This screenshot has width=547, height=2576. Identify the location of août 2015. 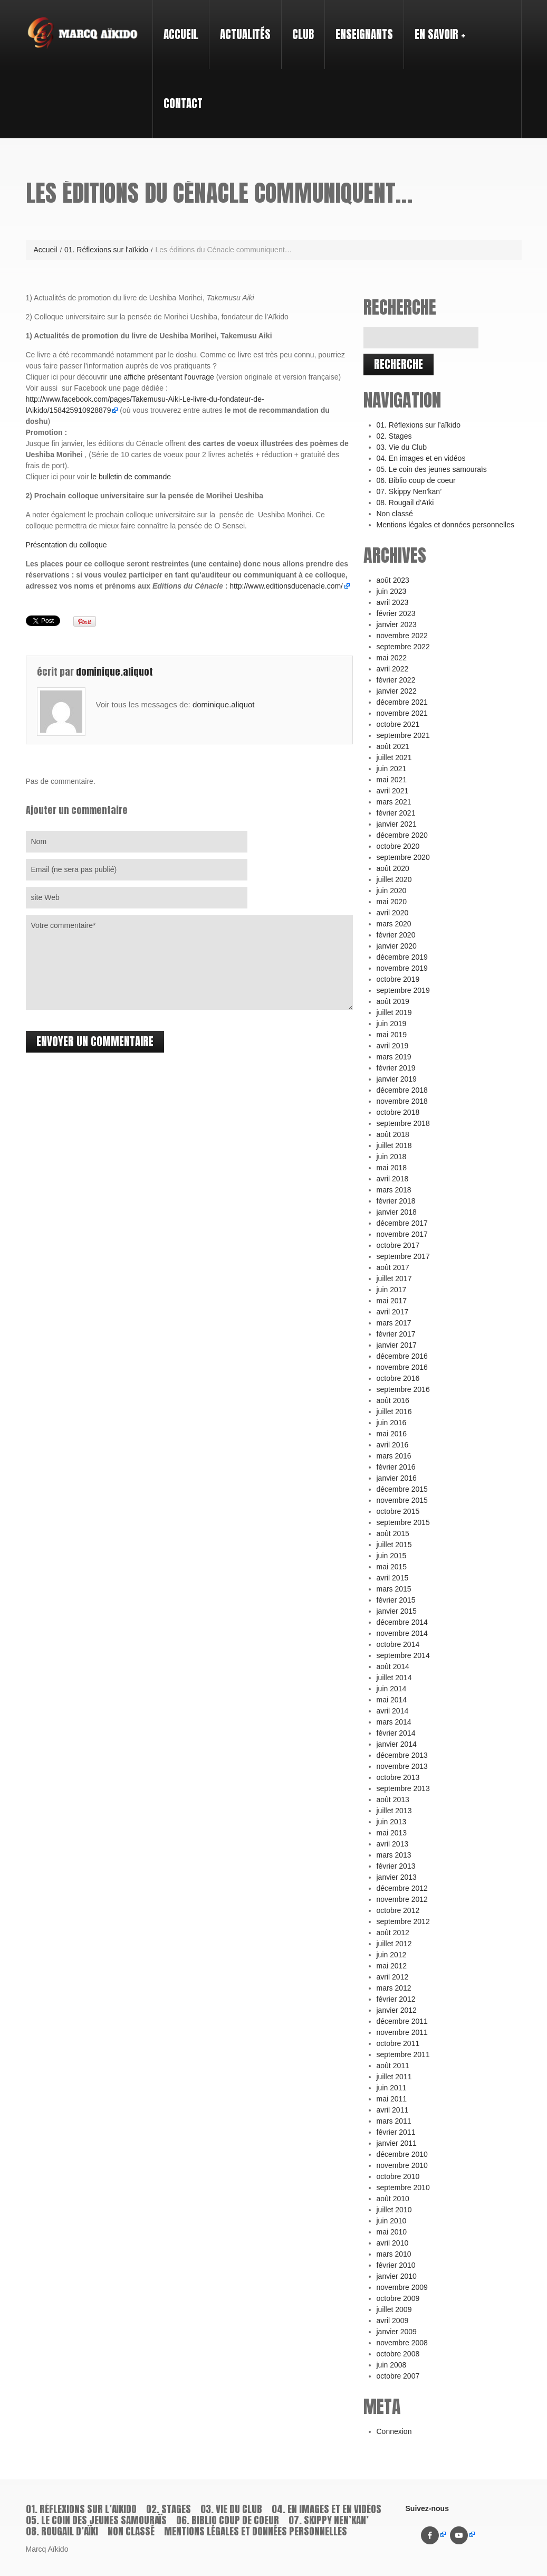
(393, 1533).